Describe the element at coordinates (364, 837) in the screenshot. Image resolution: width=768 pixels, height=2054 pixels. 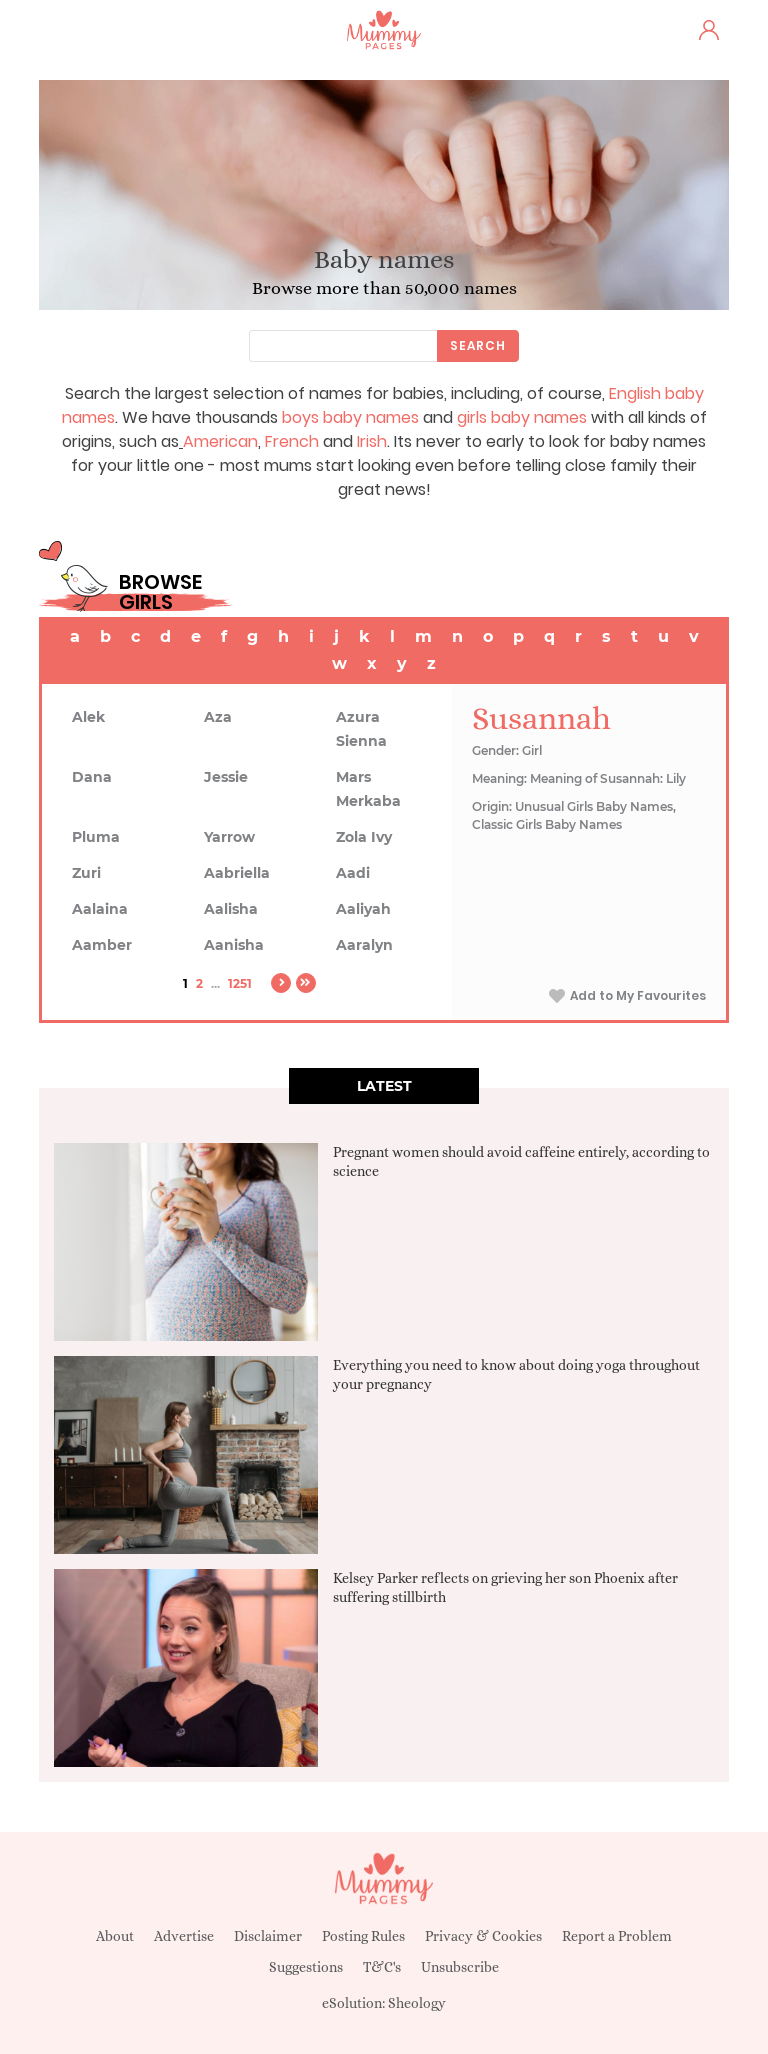
I see `Zola Ivy` at that location.